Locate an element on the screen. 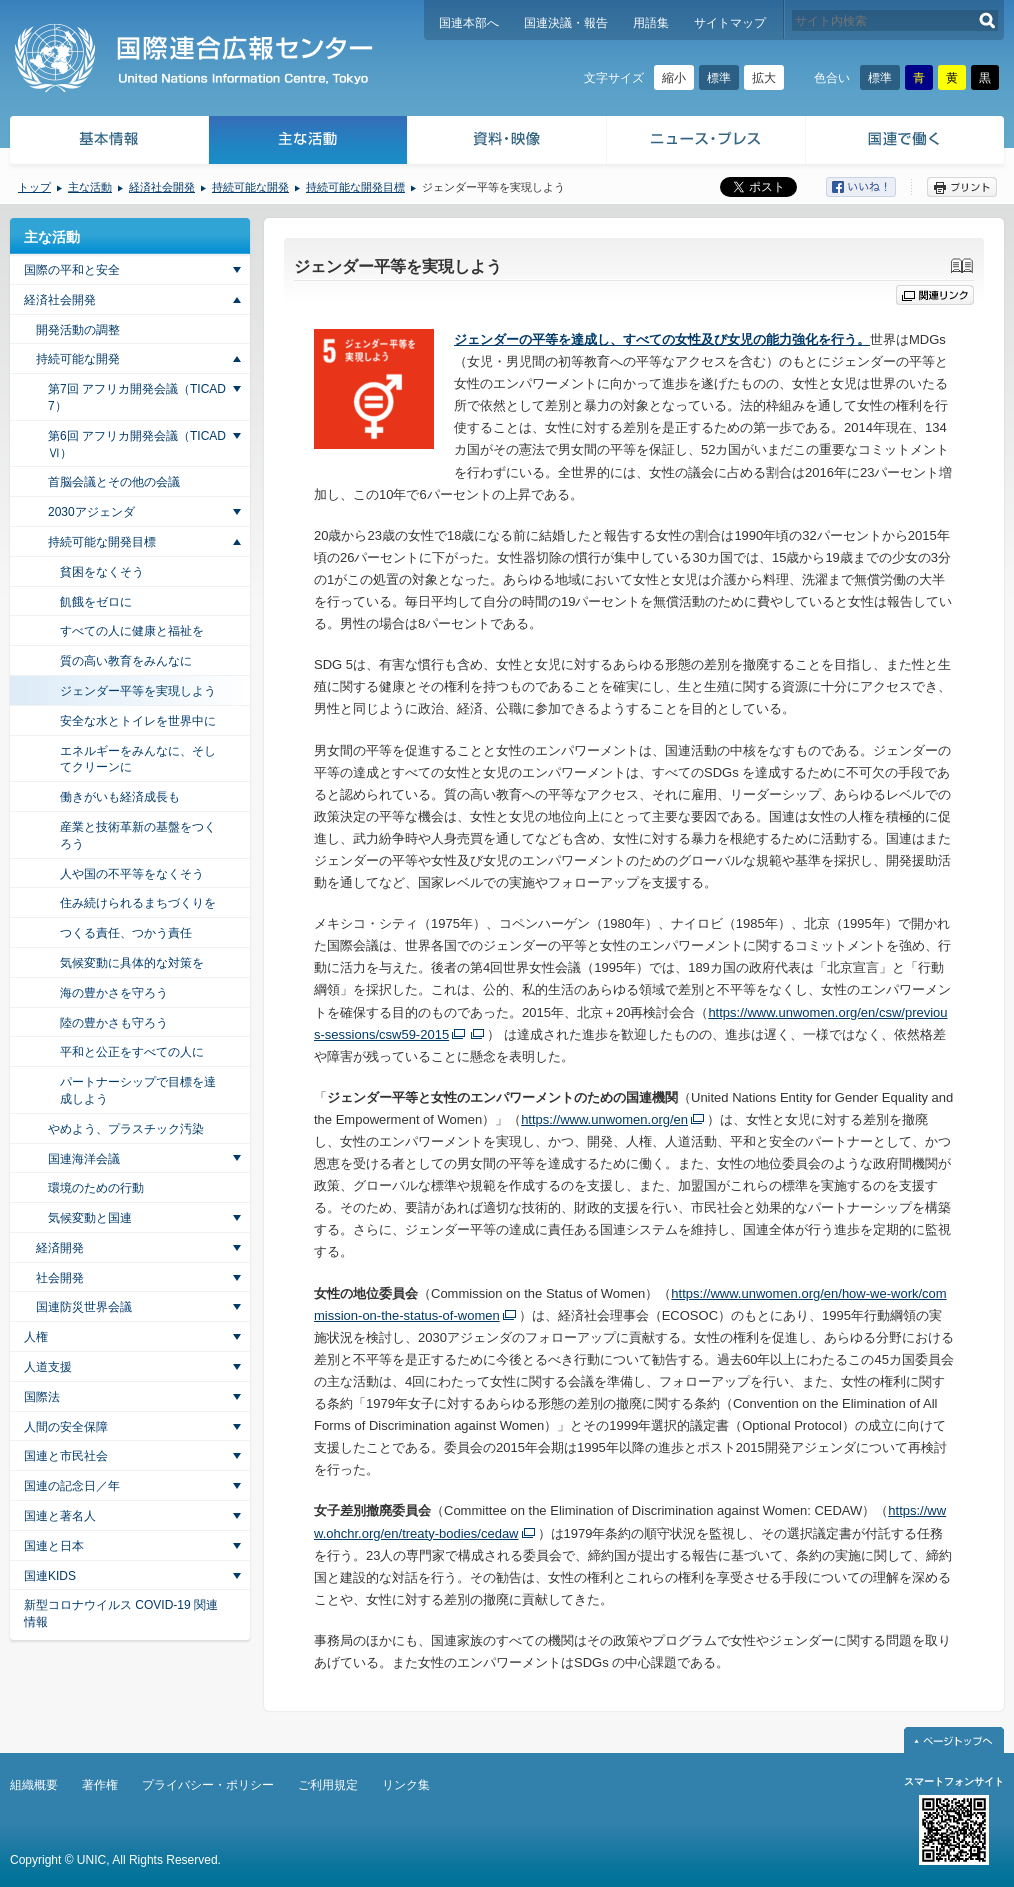  資料・映像 is located at coordinates (507, 142).